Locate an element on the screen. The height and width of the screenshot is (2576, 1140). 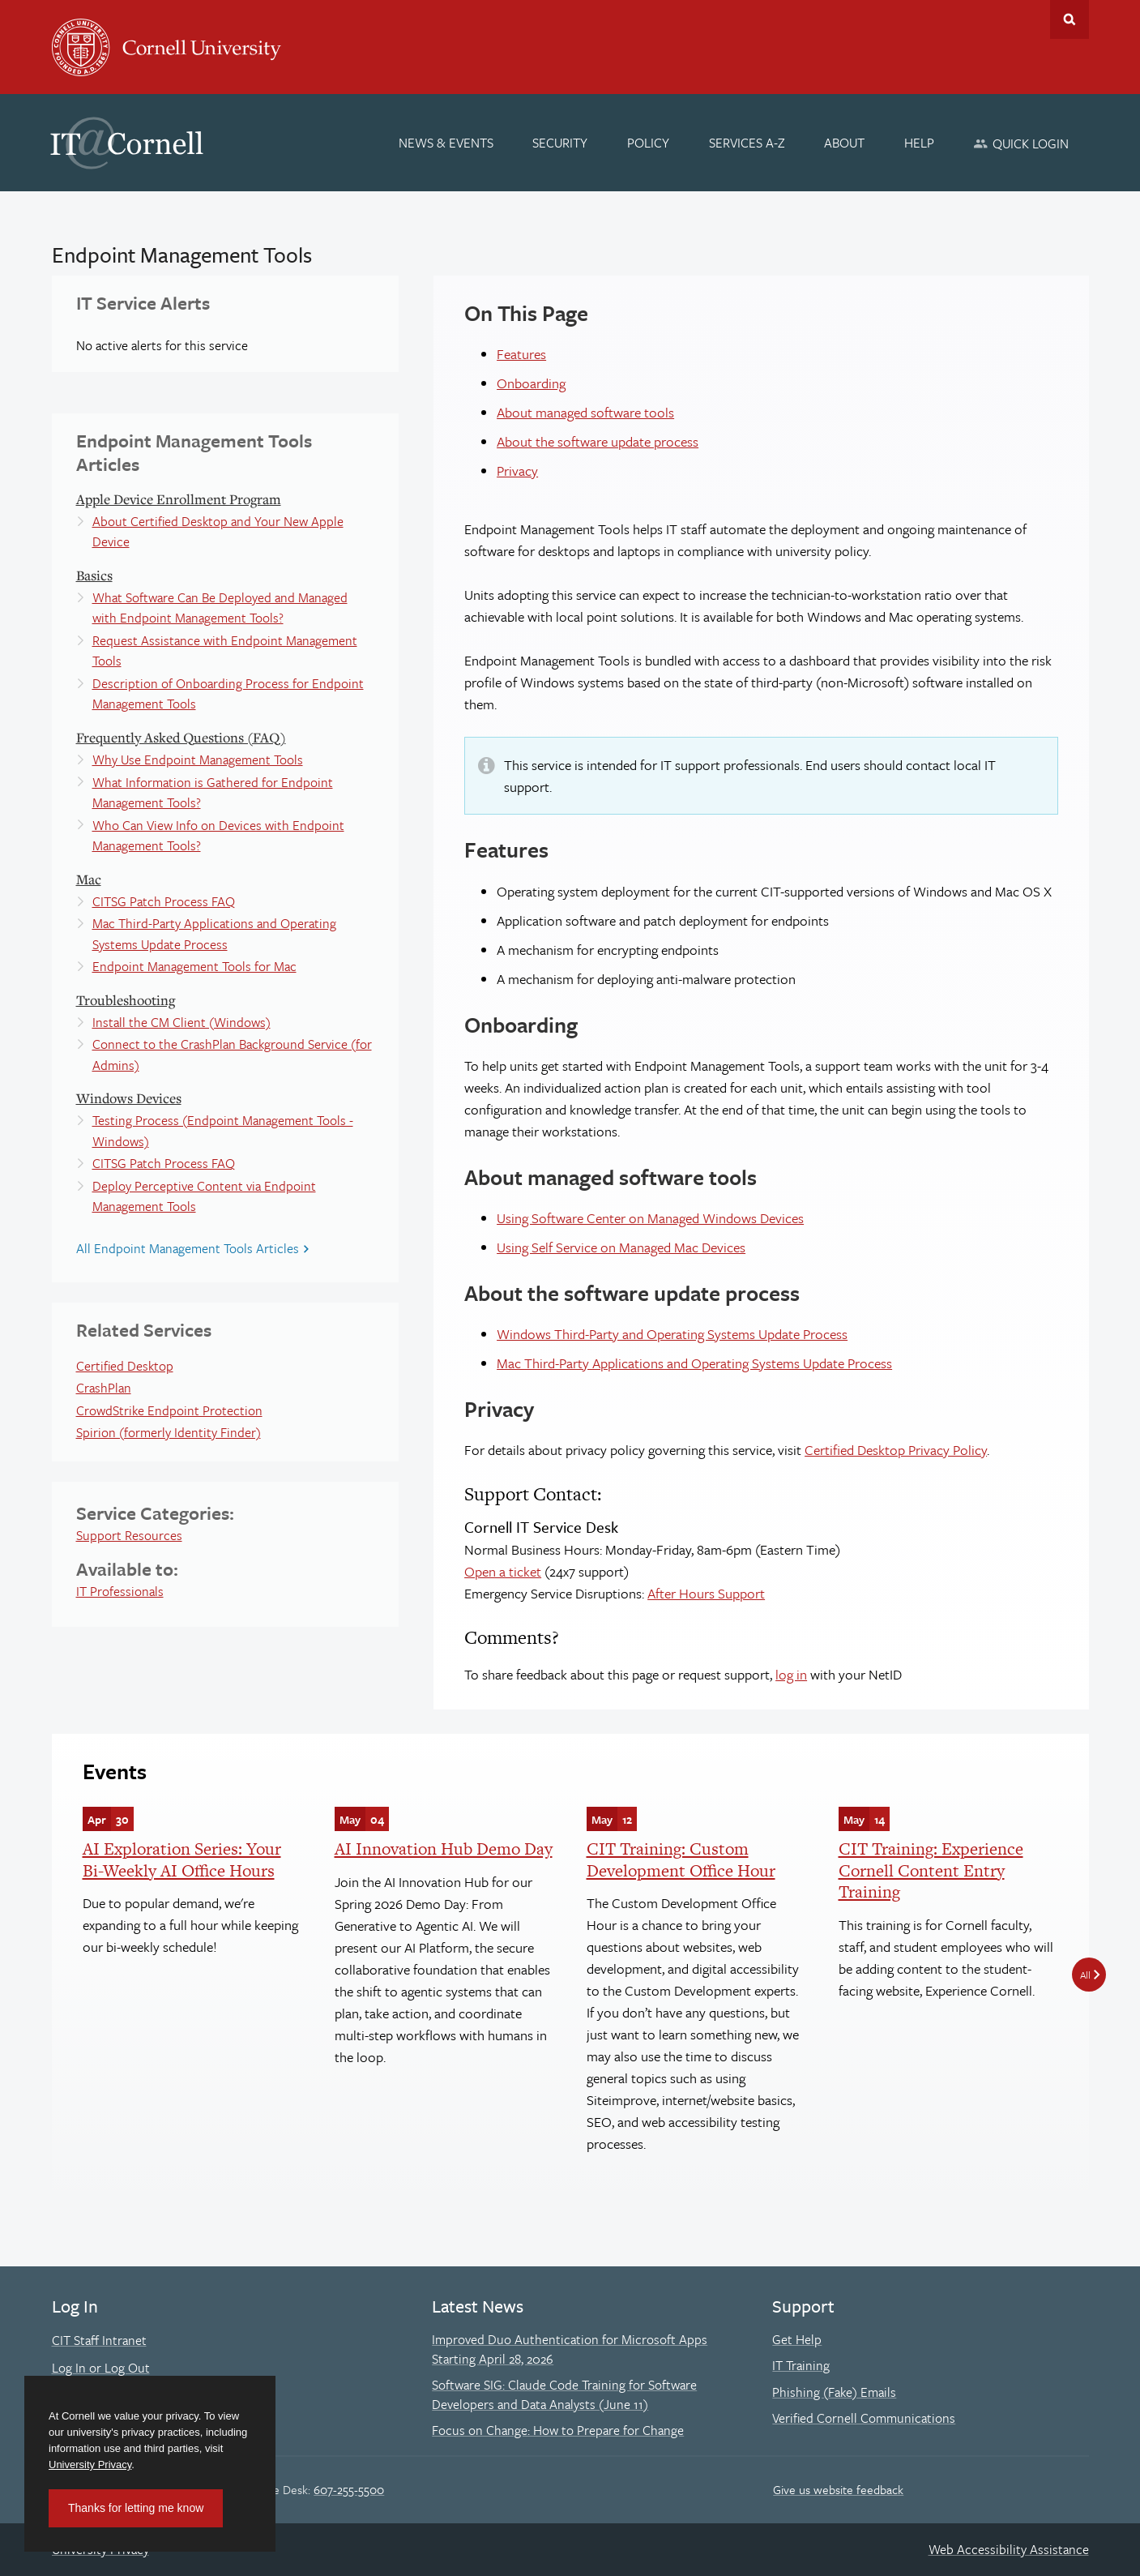
[Security] is located at coordinates (561, 142).